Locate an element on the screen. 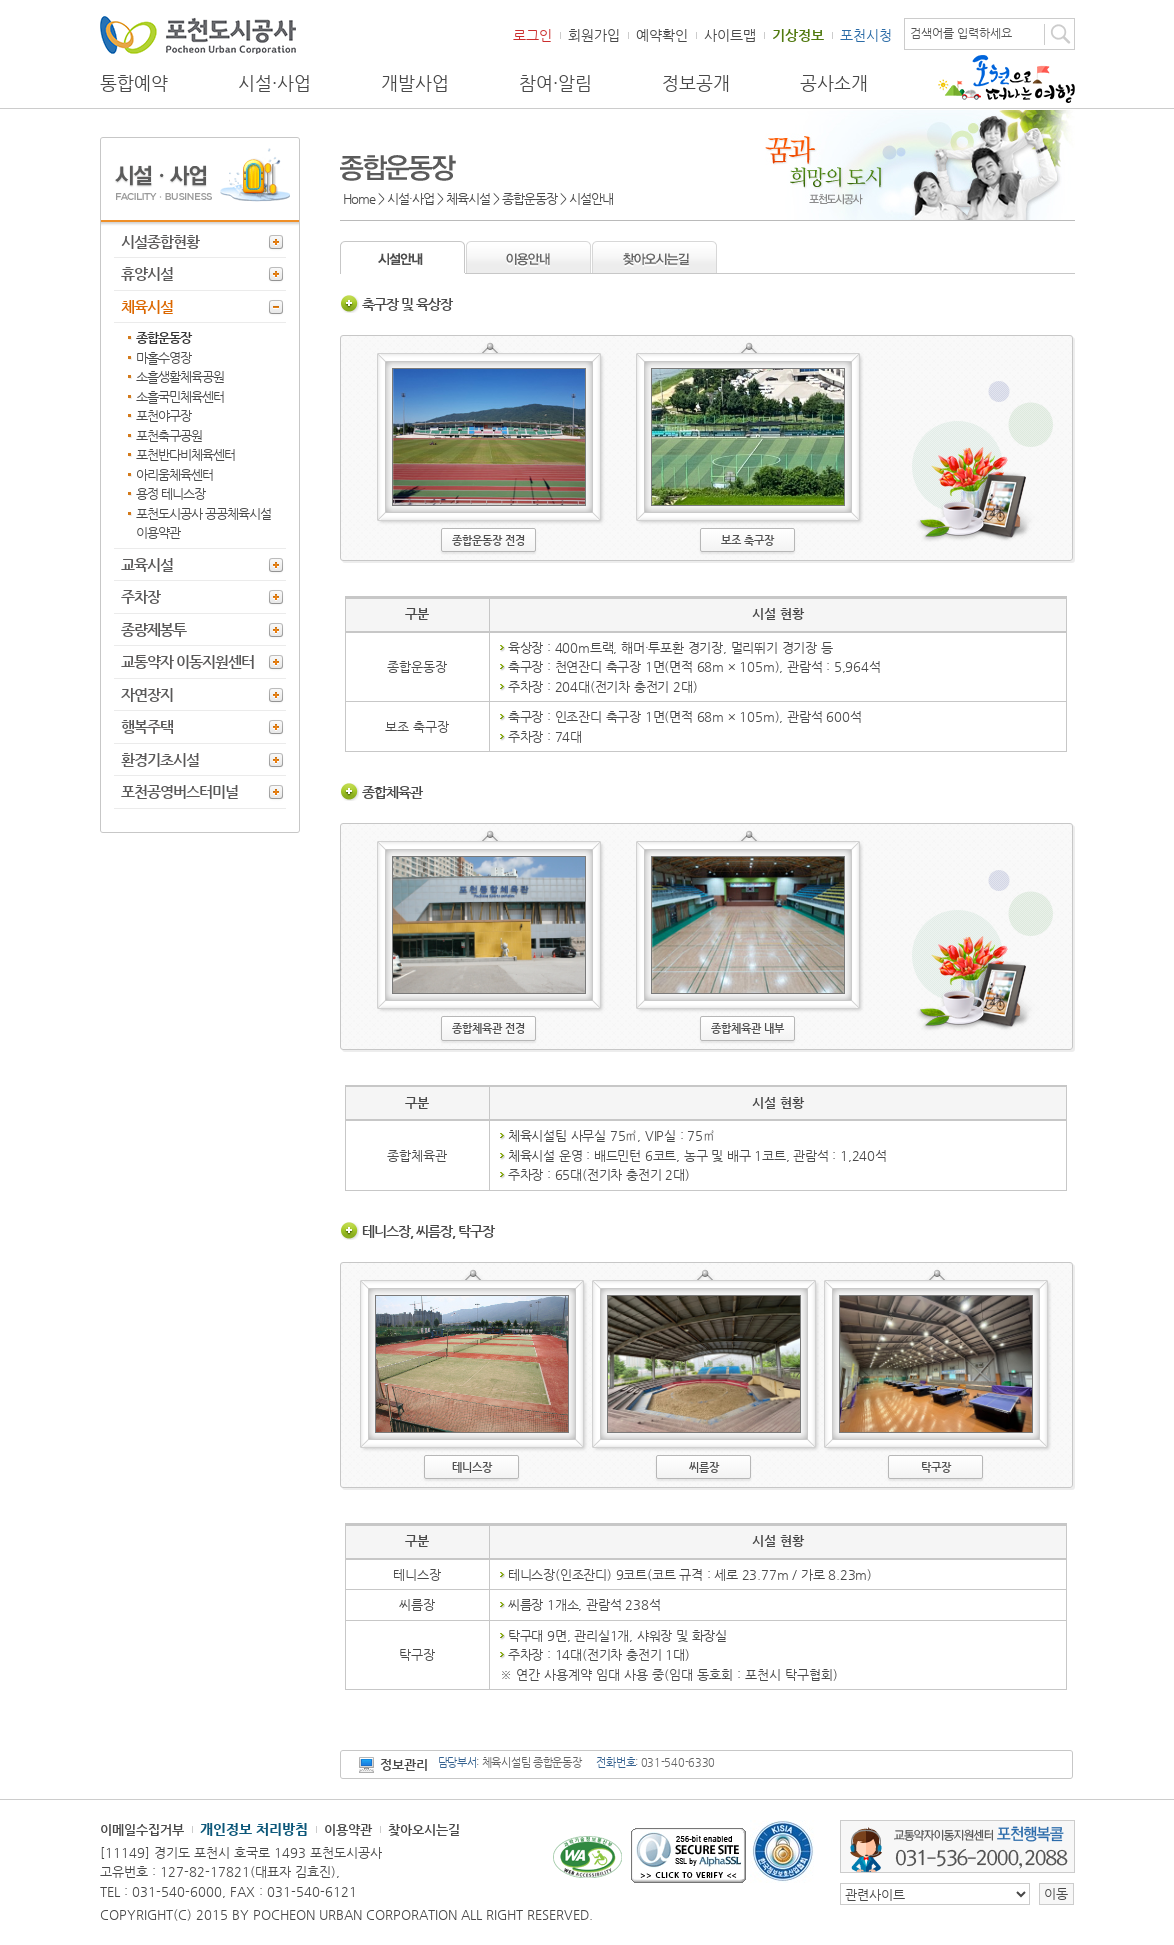 This screenshot has height=1945, width=1174. 주차장 is located at coordinates (140, 596).